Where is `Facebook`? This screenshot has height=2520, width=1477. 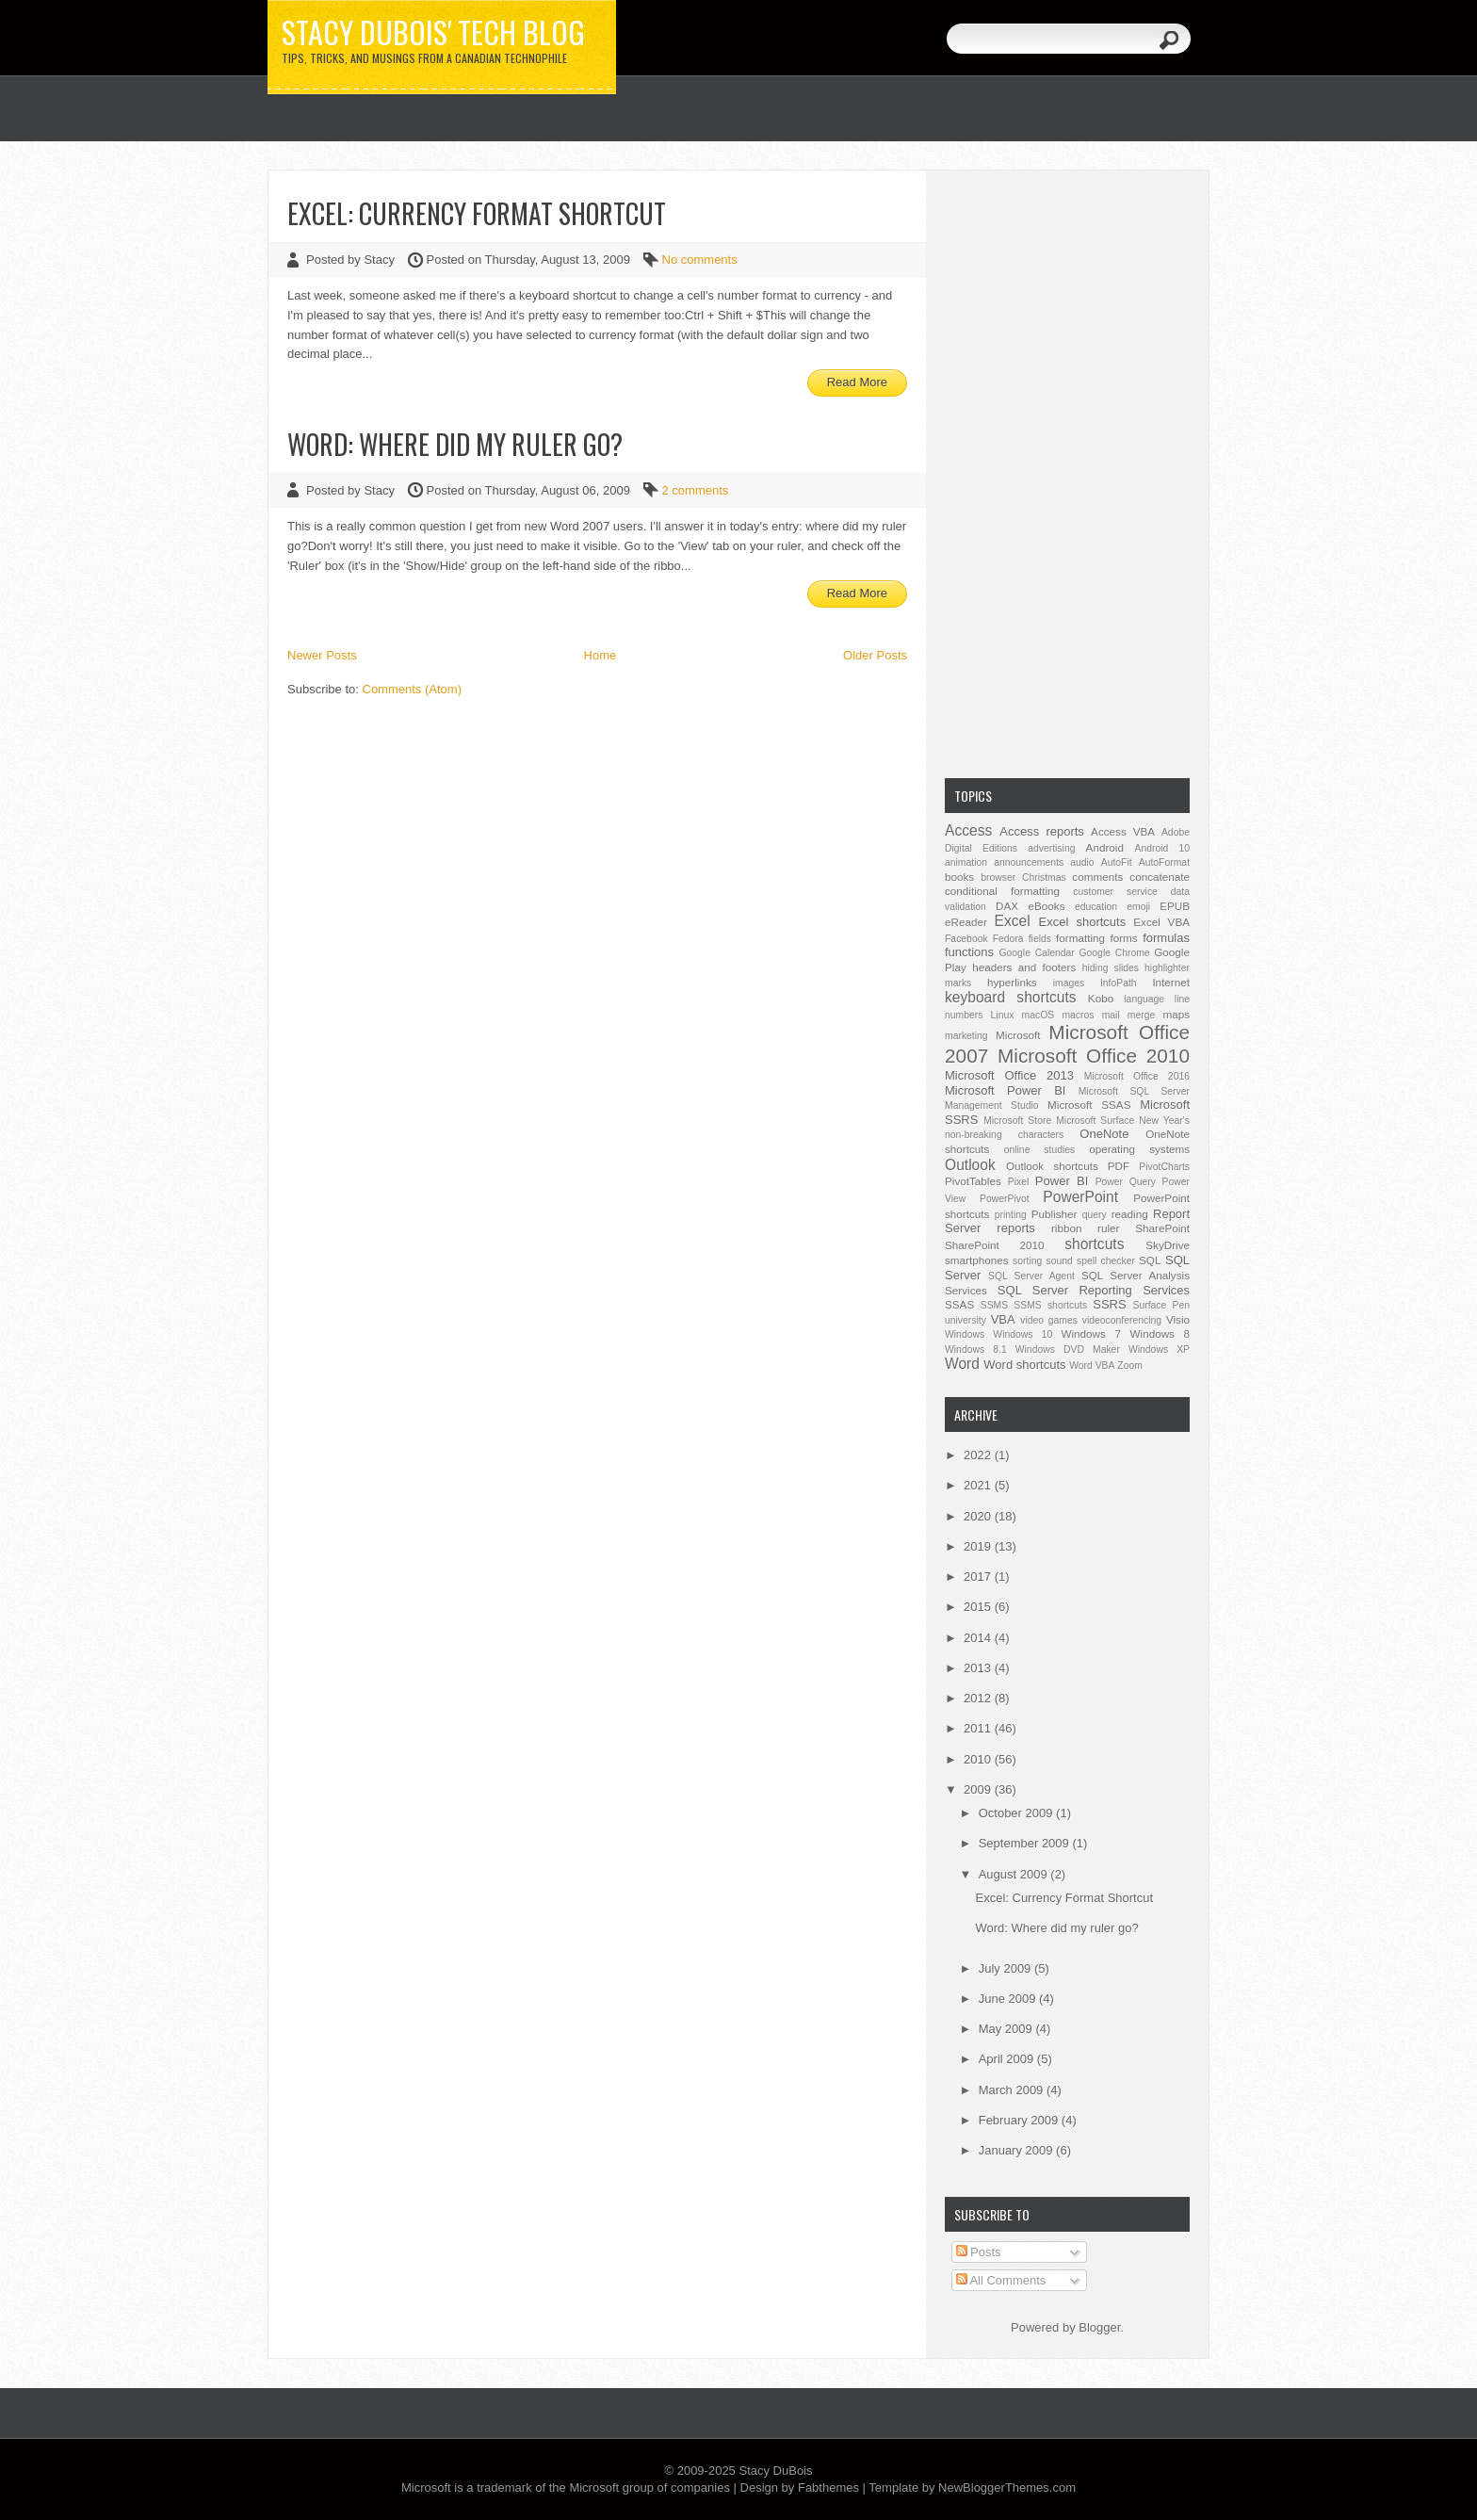 Facebook is located at coordinates (966, 939).